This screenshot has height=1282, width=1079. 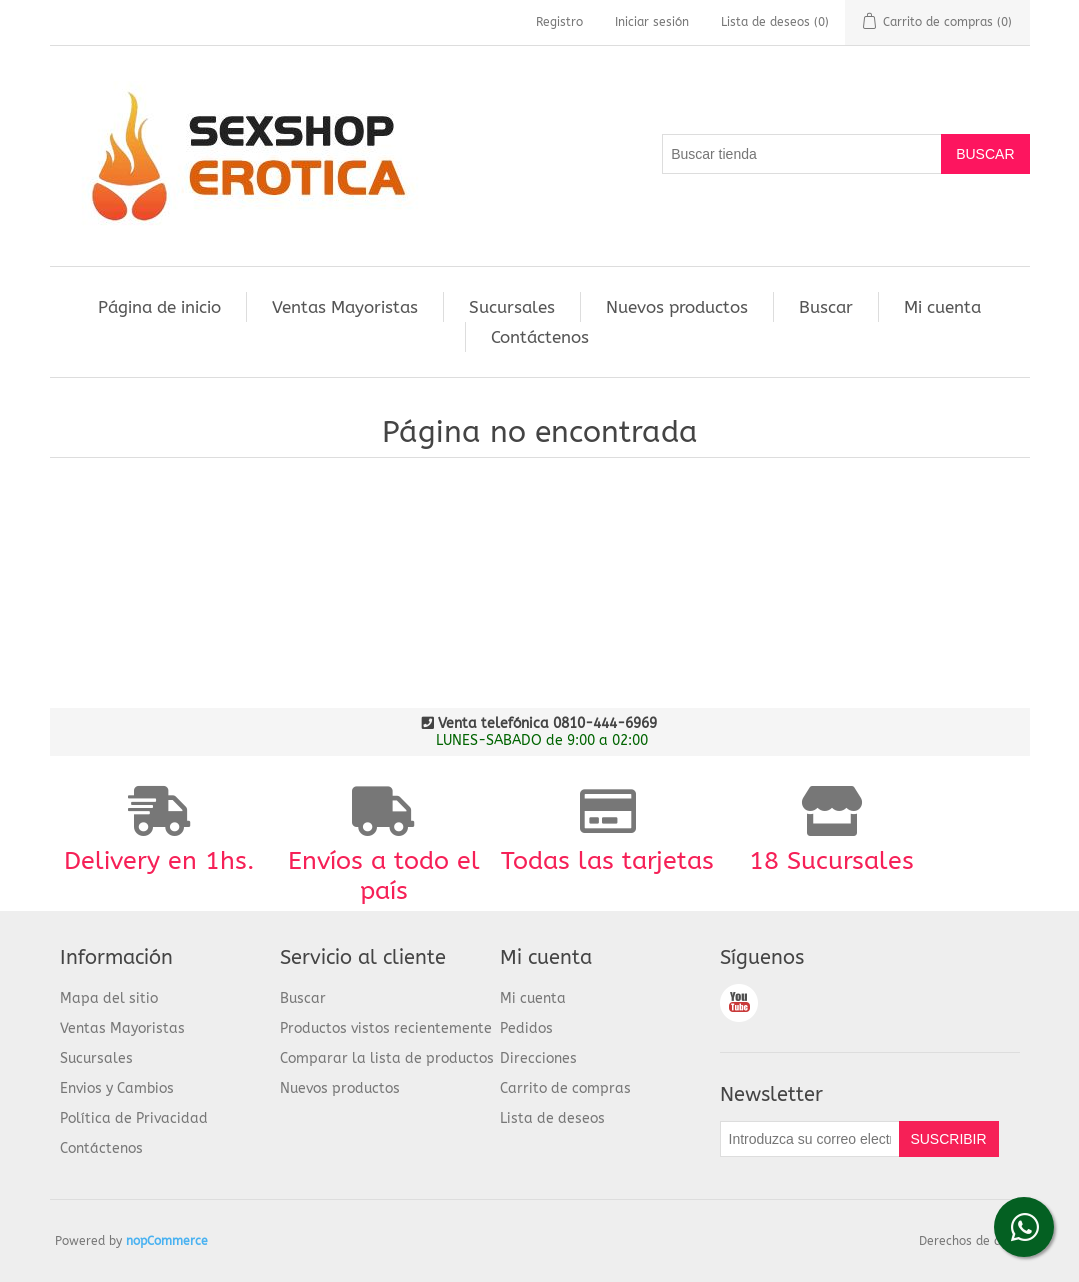 What do you see at coordinates (565, 1088) in the screenshot?
I see `Carrito de compras` at bounding box center [565, 1088].